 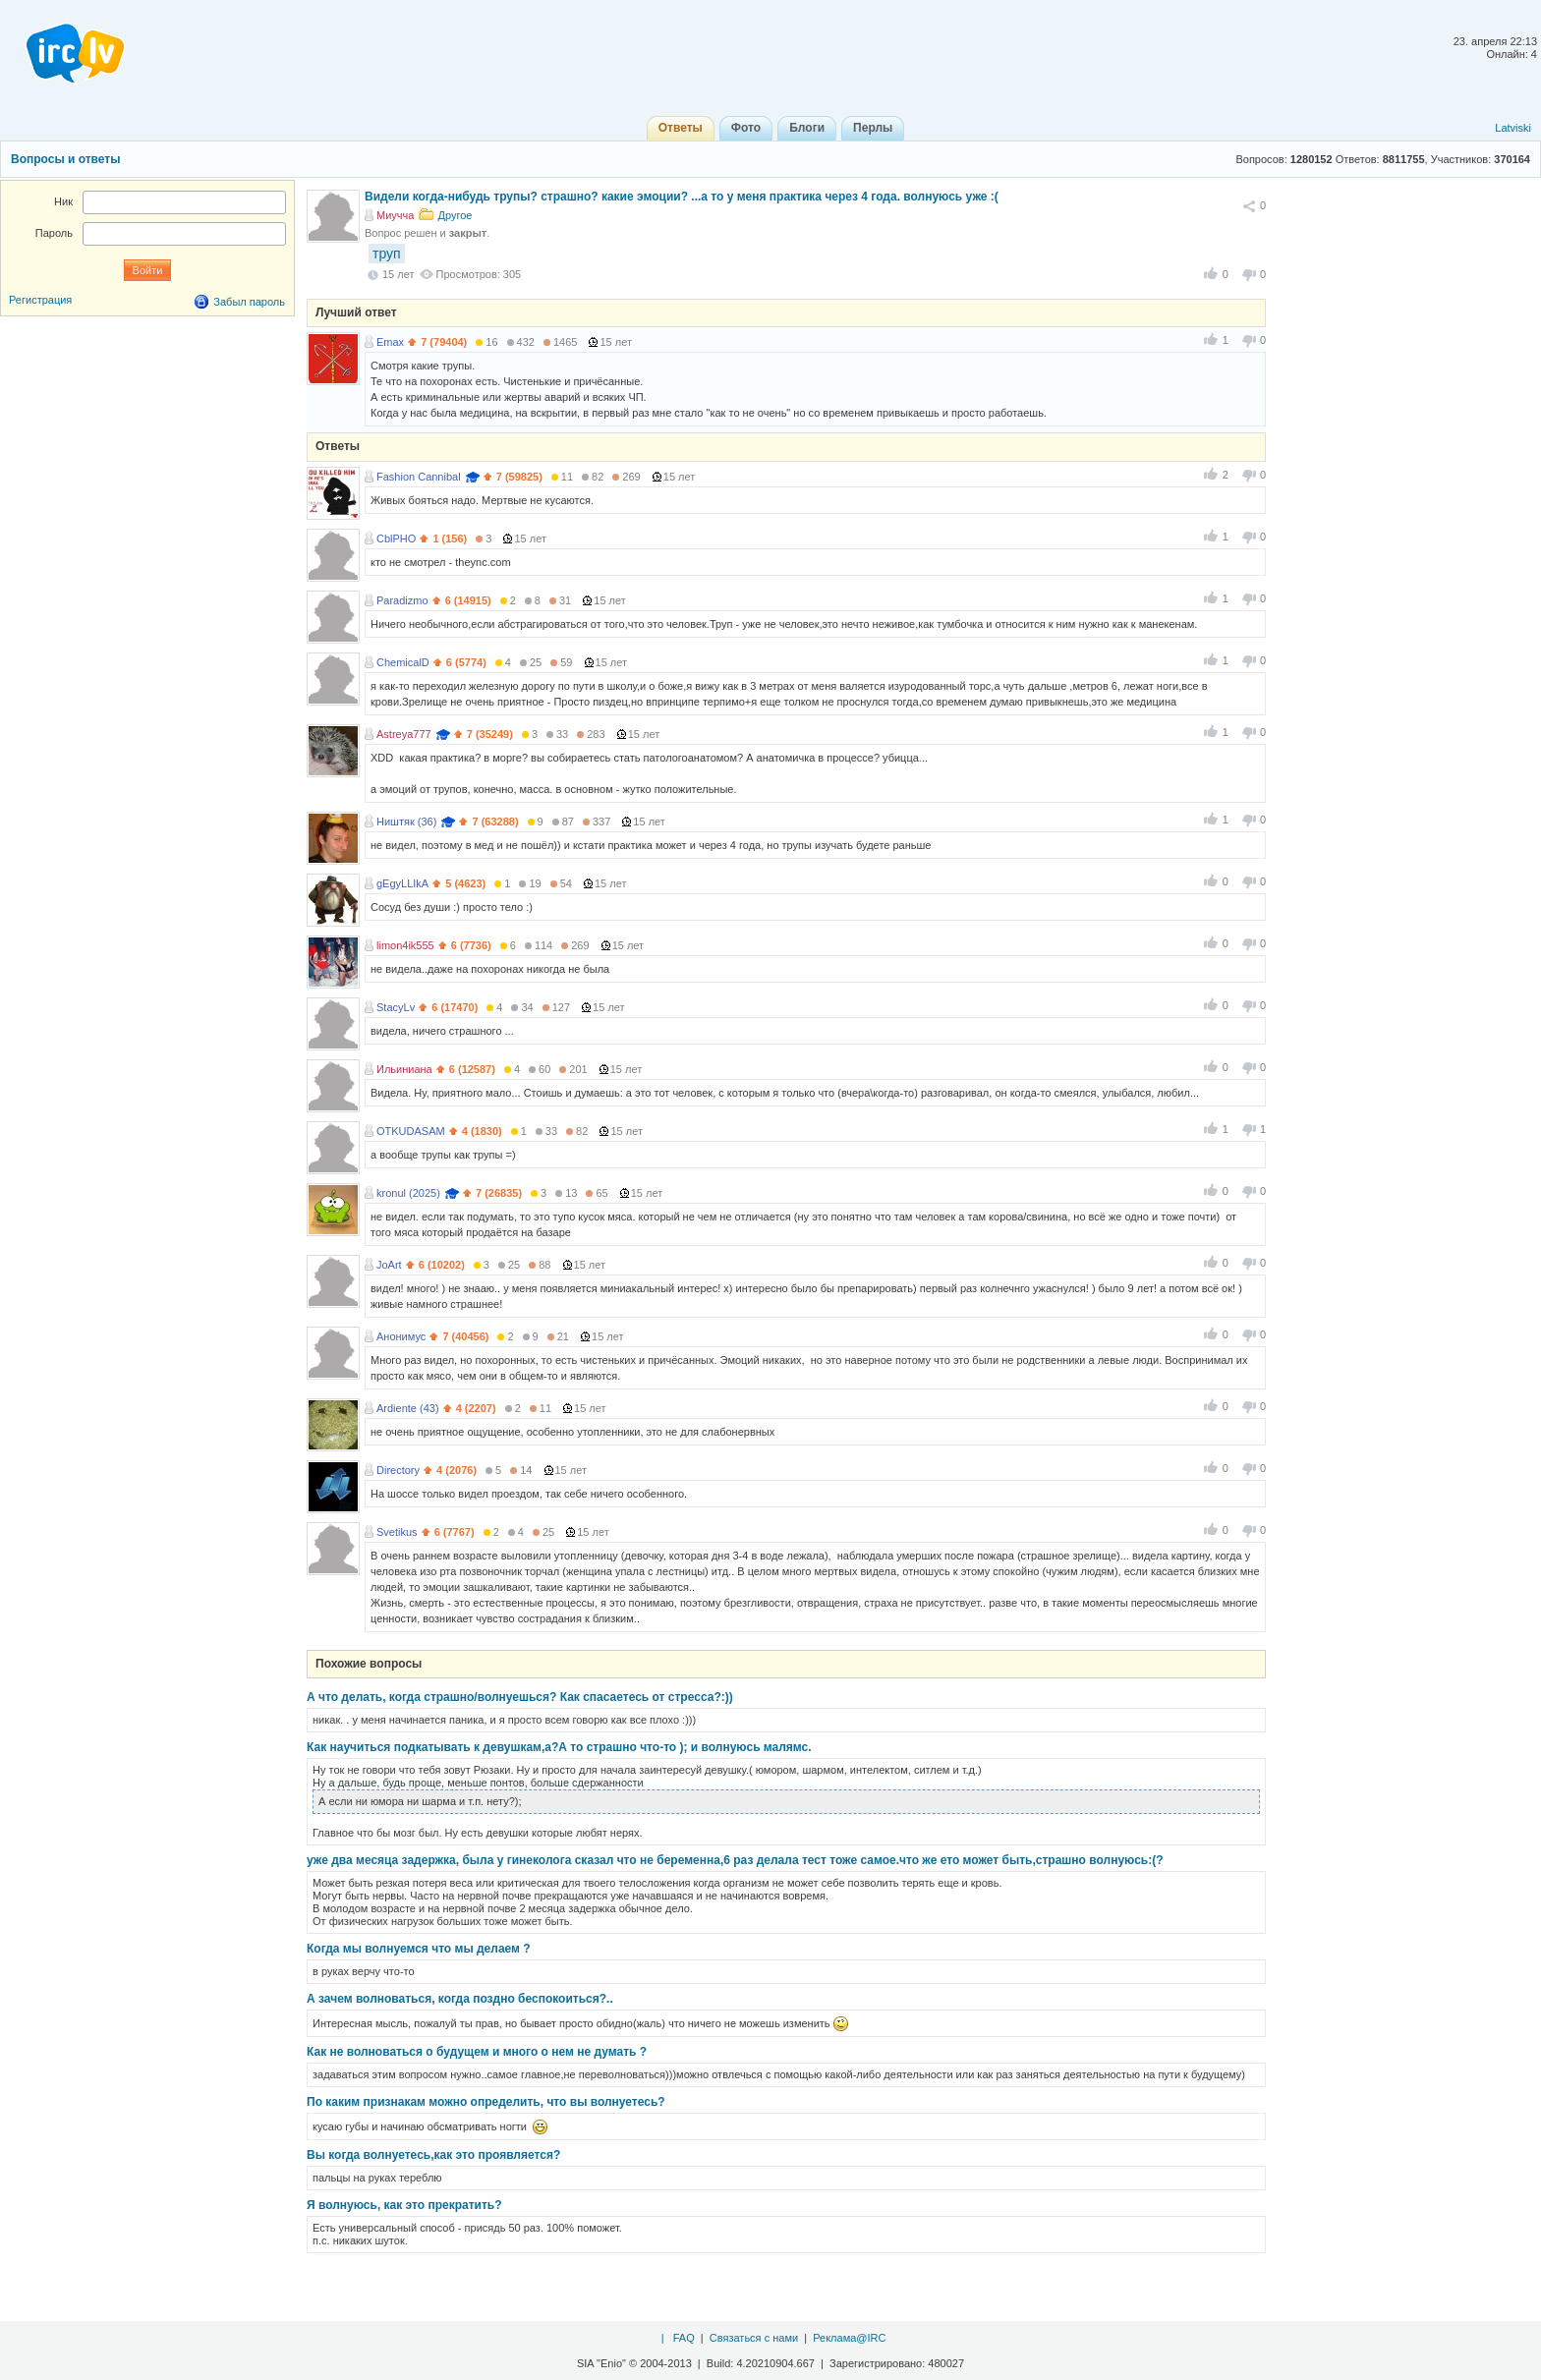 What do you see at coordinates (386, 253) in the screenshot?
I see `труп` at bounding box center [386, 253].